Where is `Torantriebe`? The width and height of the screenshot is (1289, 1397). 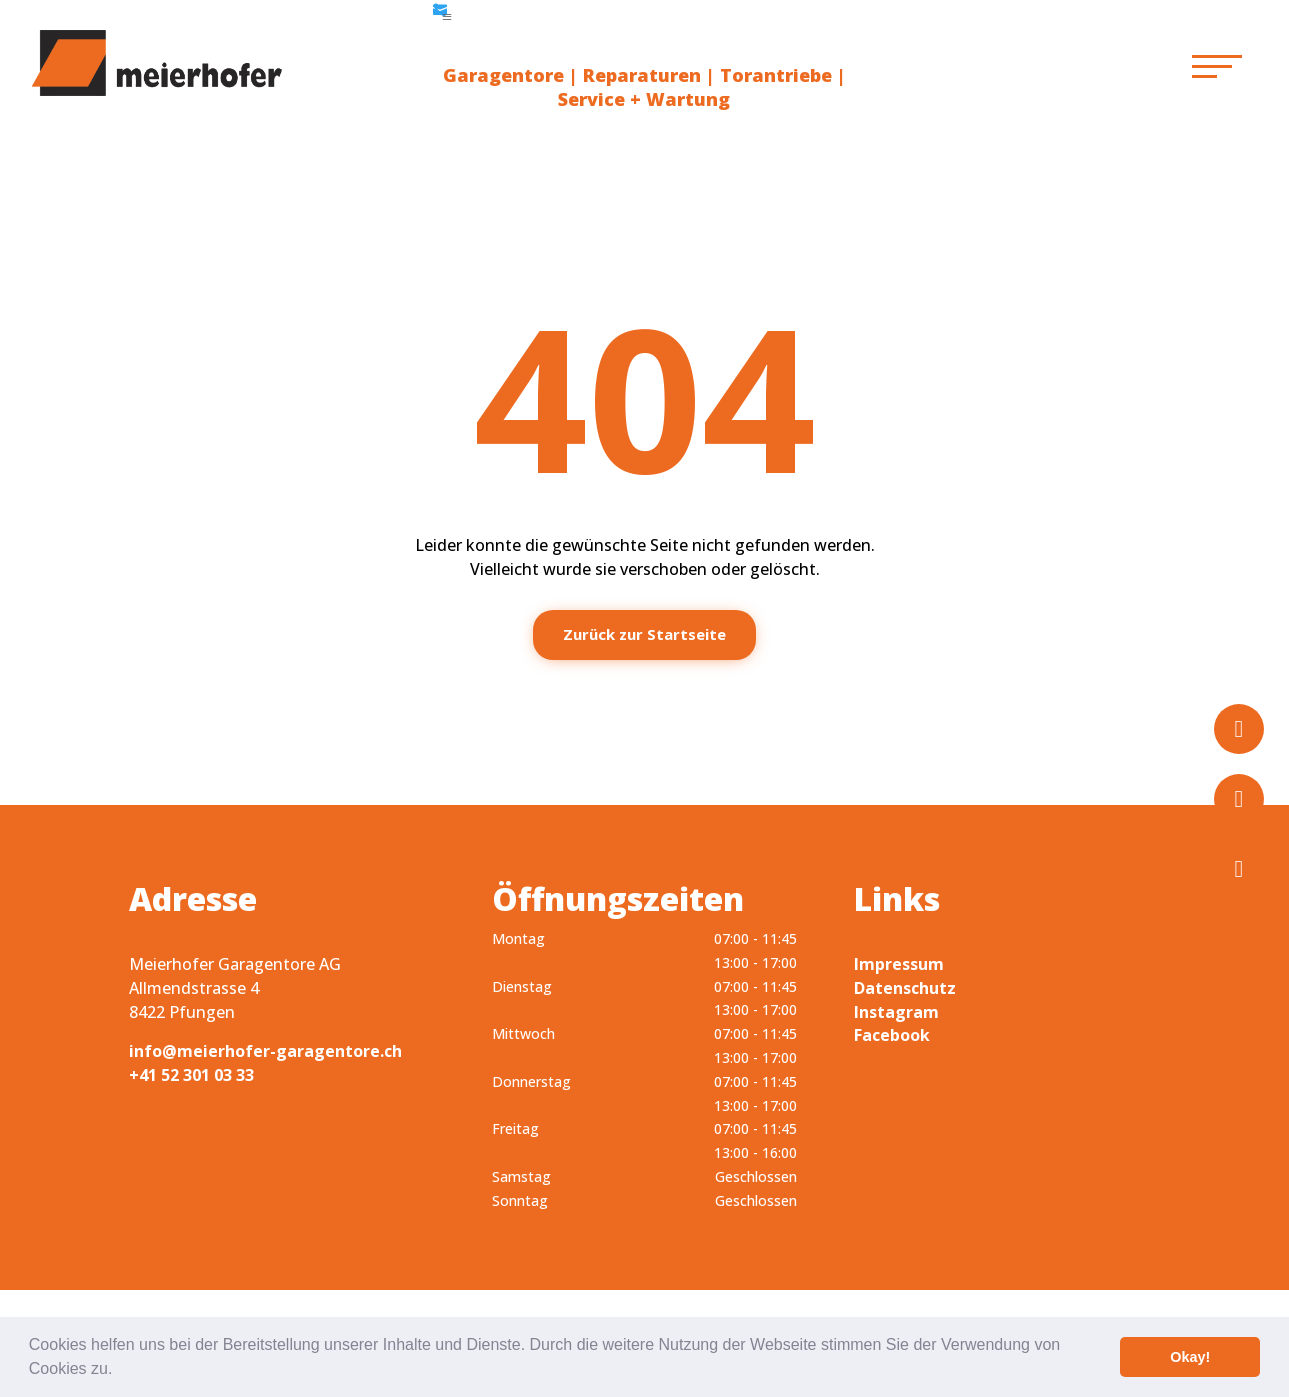 Torantriebe is located at coordinates (776, 75).